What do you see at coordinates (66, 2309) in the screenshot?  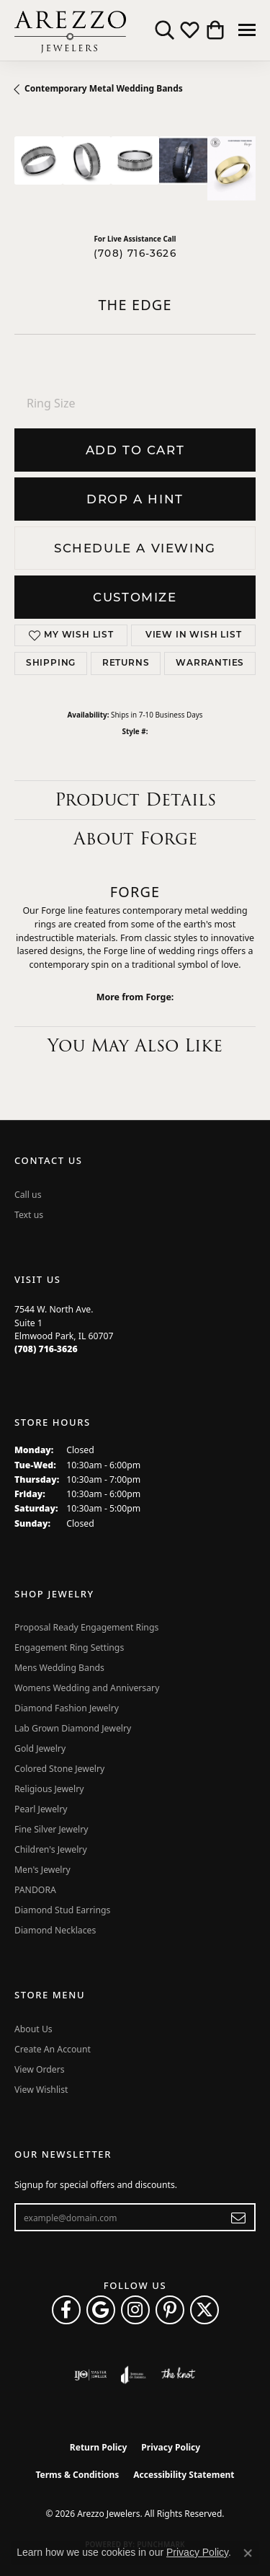 I see `[Visit Arezzo Jewelers on Facebook (opens in new tab)]` at bounding box center [66, 2309].